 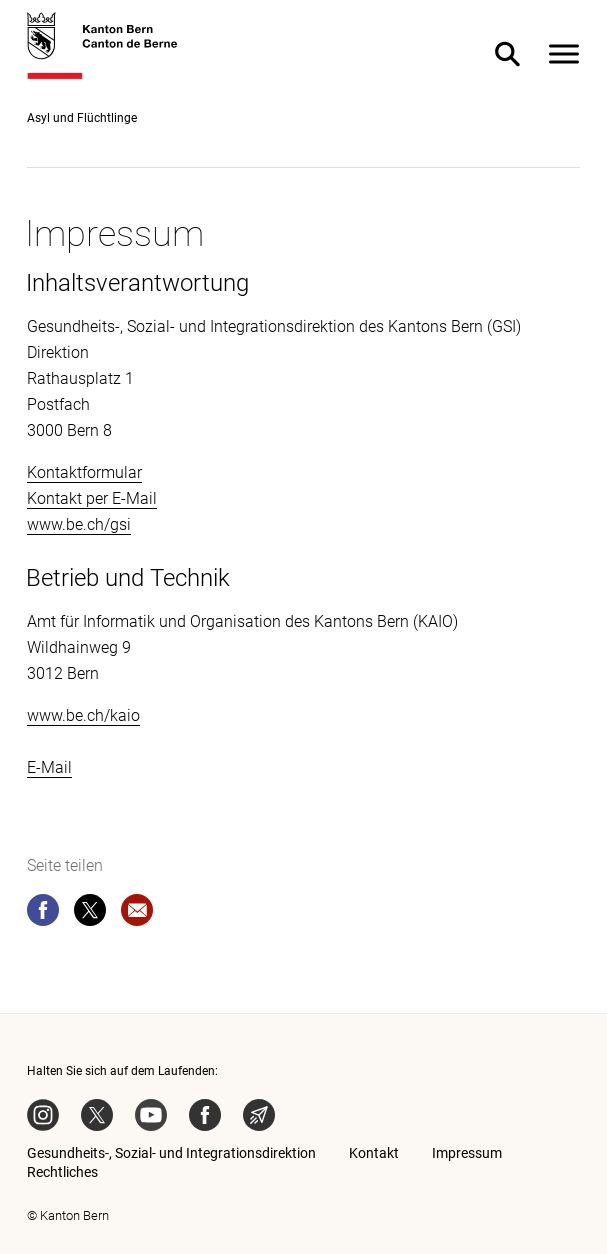 What do you see at coordinates (83, 715) in the screenshot?
I see `www.be.ch/kaio` at bounding box center [83, 715].